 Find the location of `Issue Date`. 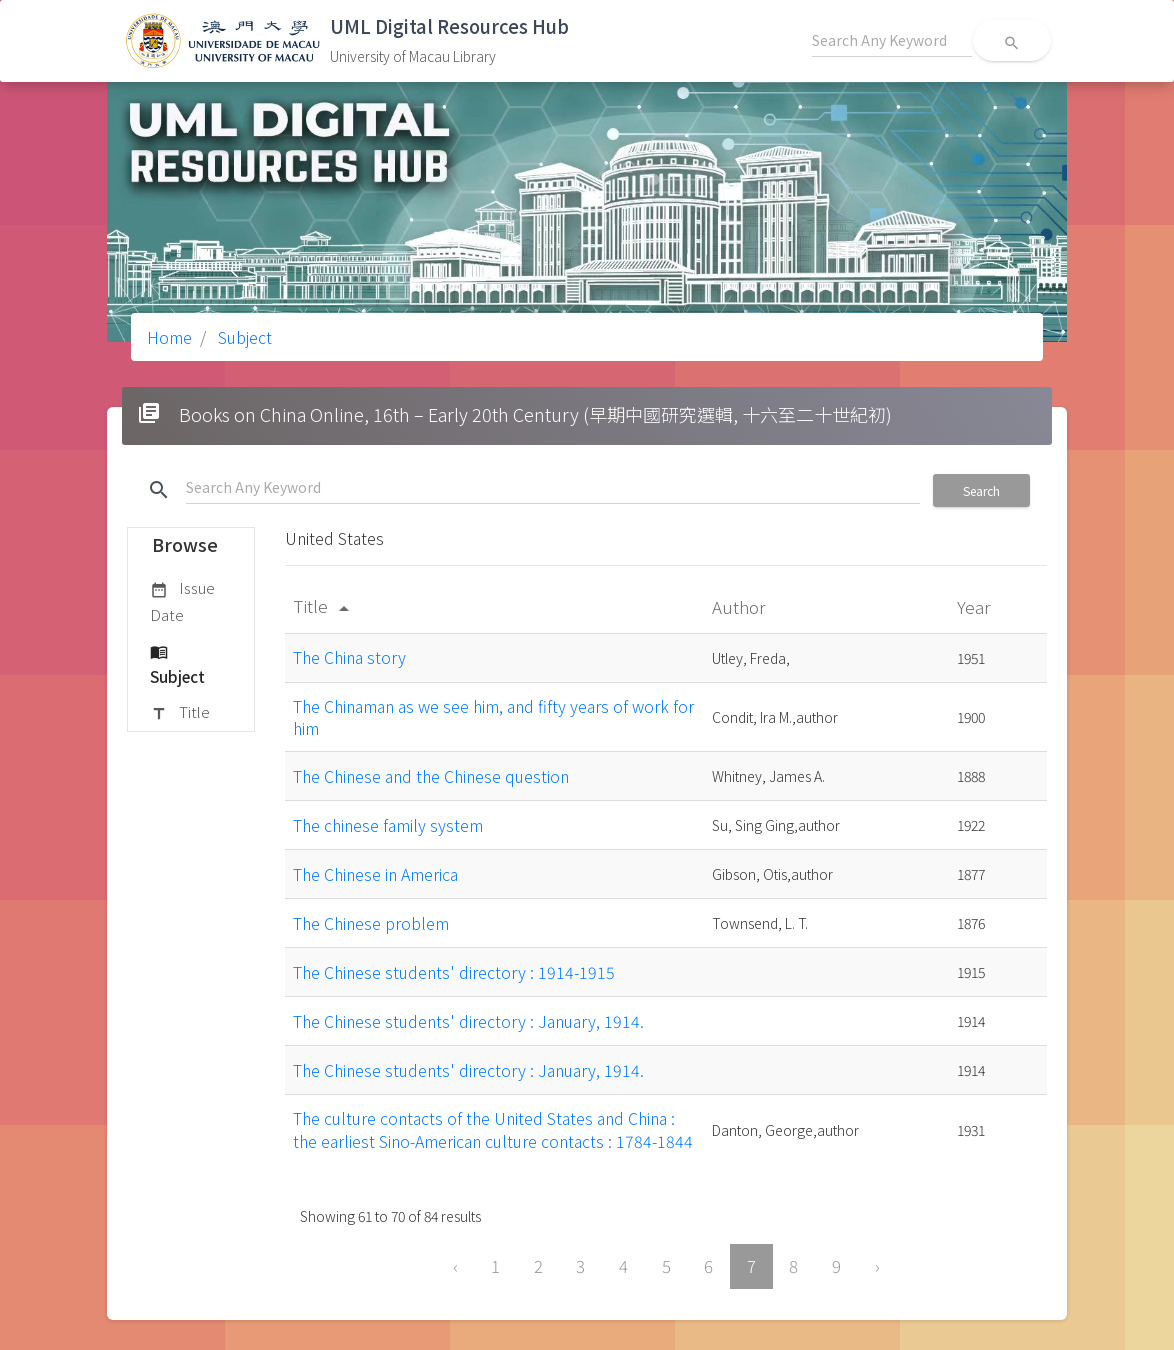

Issue Date is located at coordinates (182, 600).